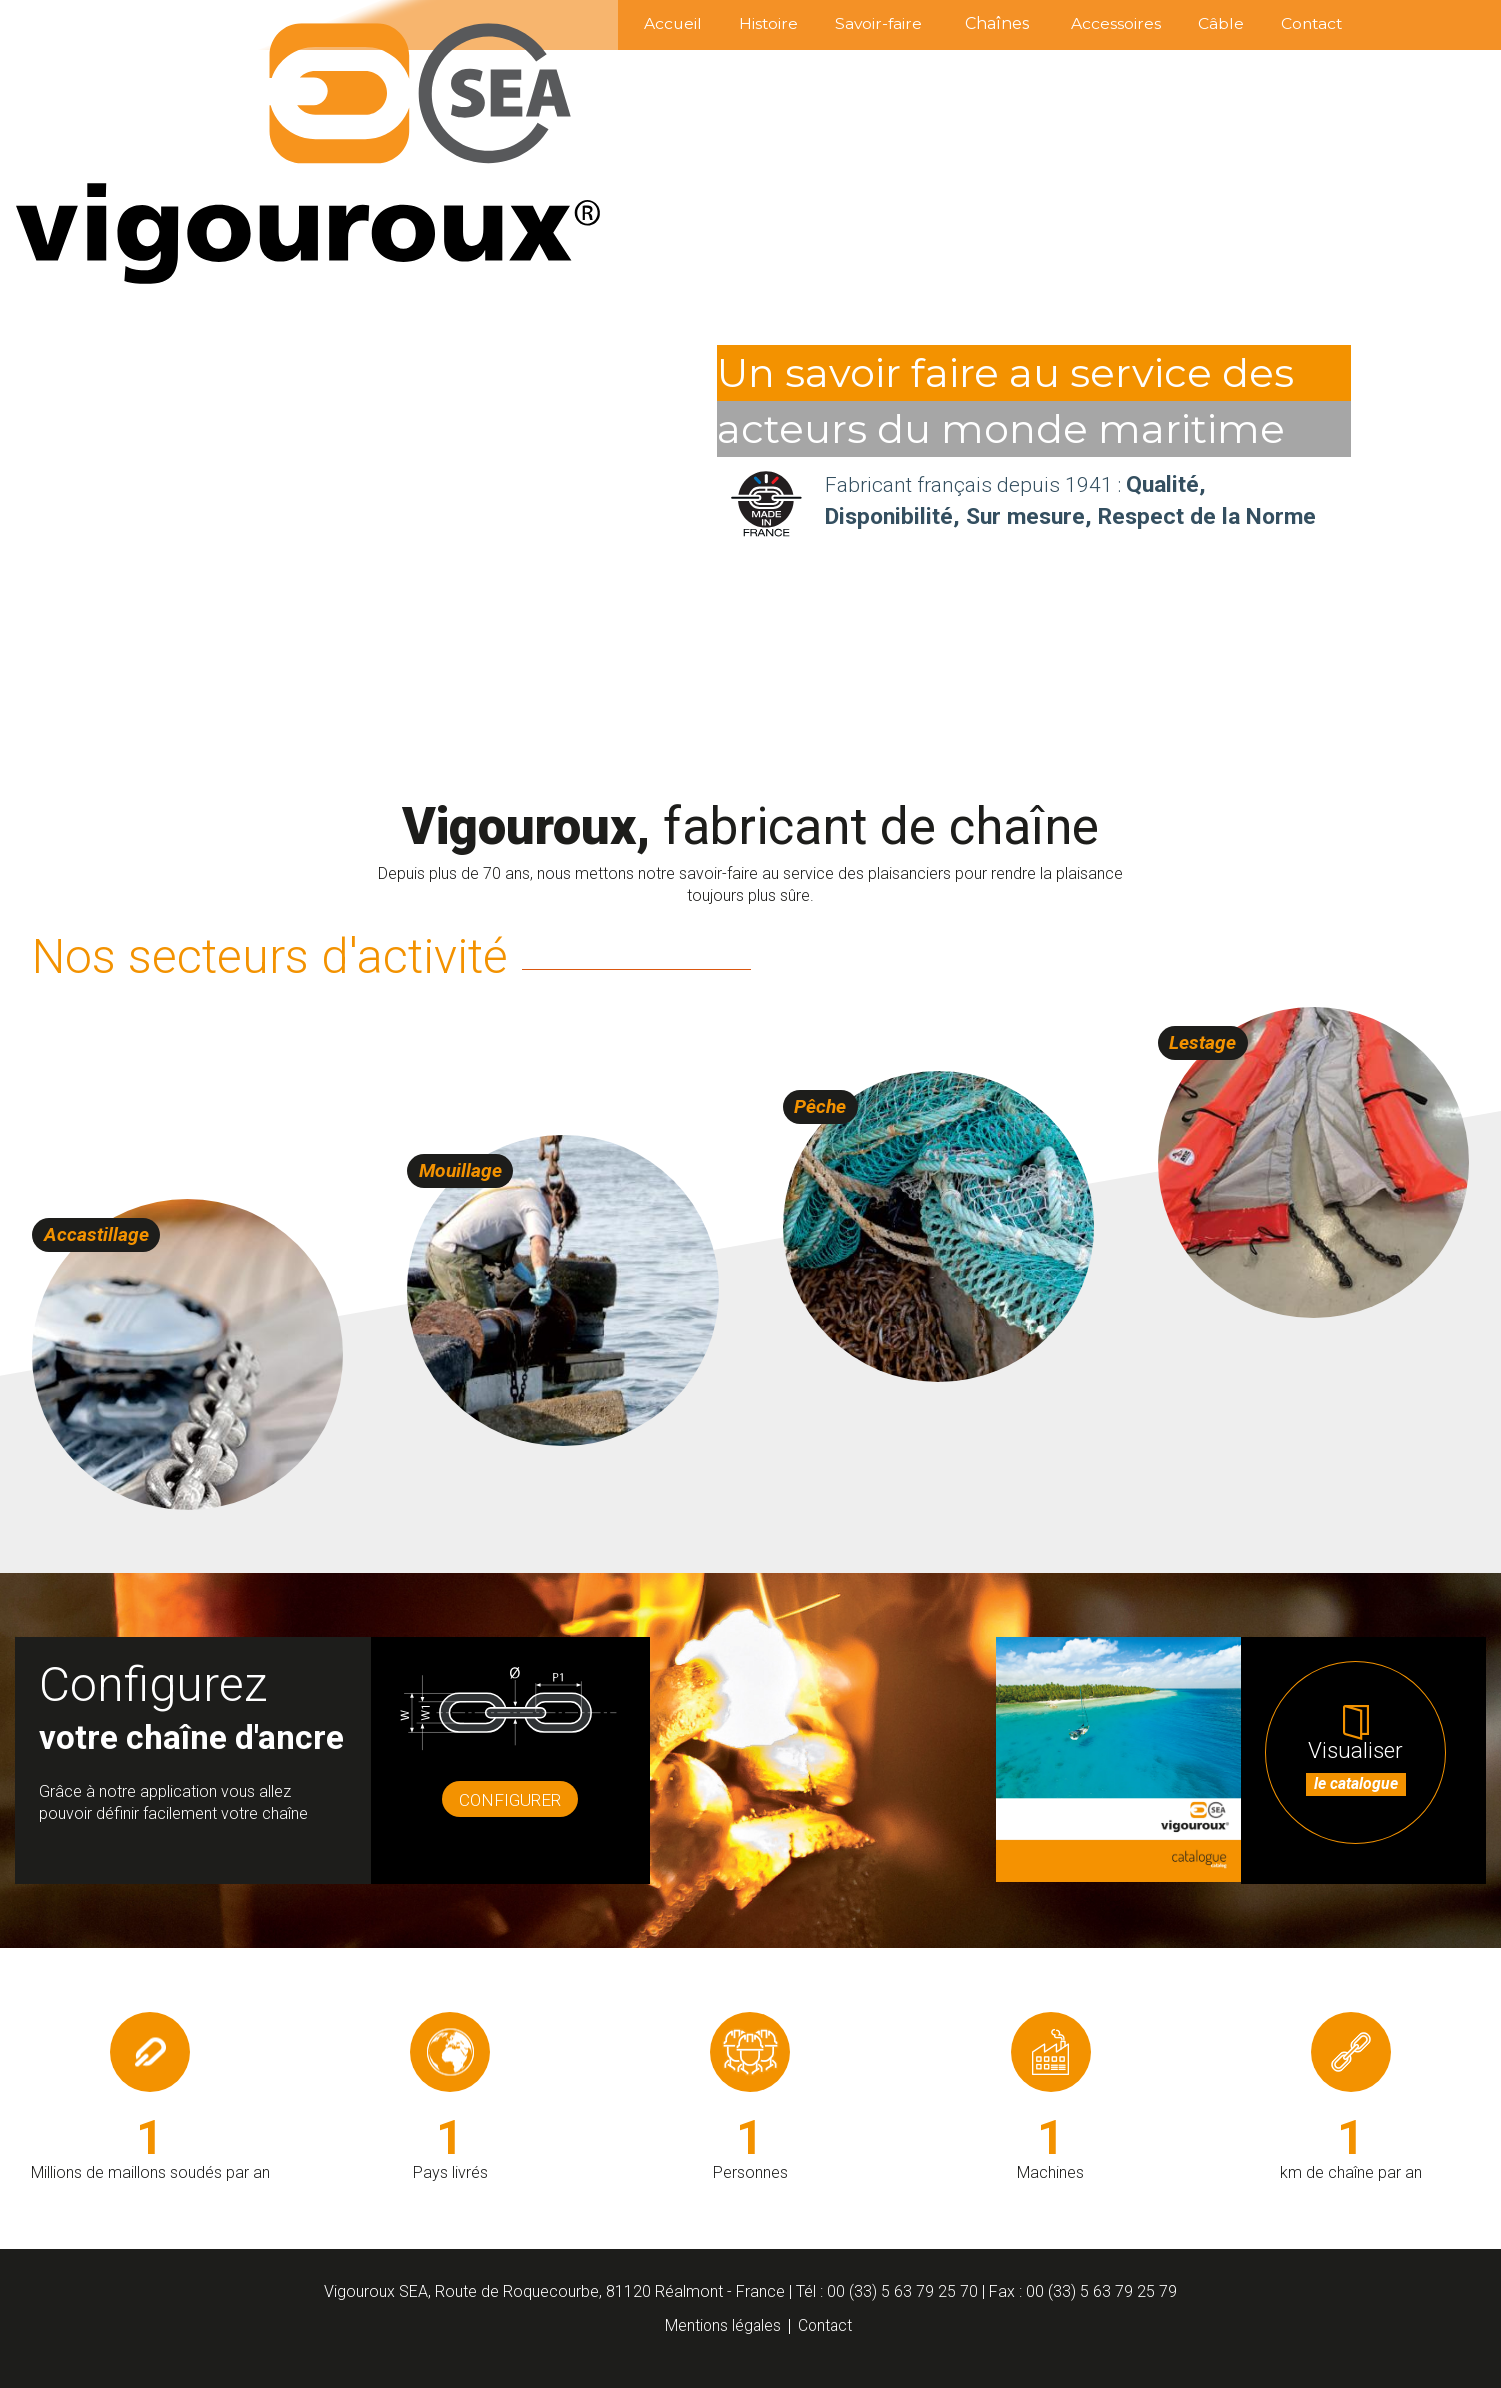 The height and width of the screenshot is (2388, 1501). What do you see at coordinates (714, 23) in the screenshot?
I see `Histoire` at bounding box center [714, 23].